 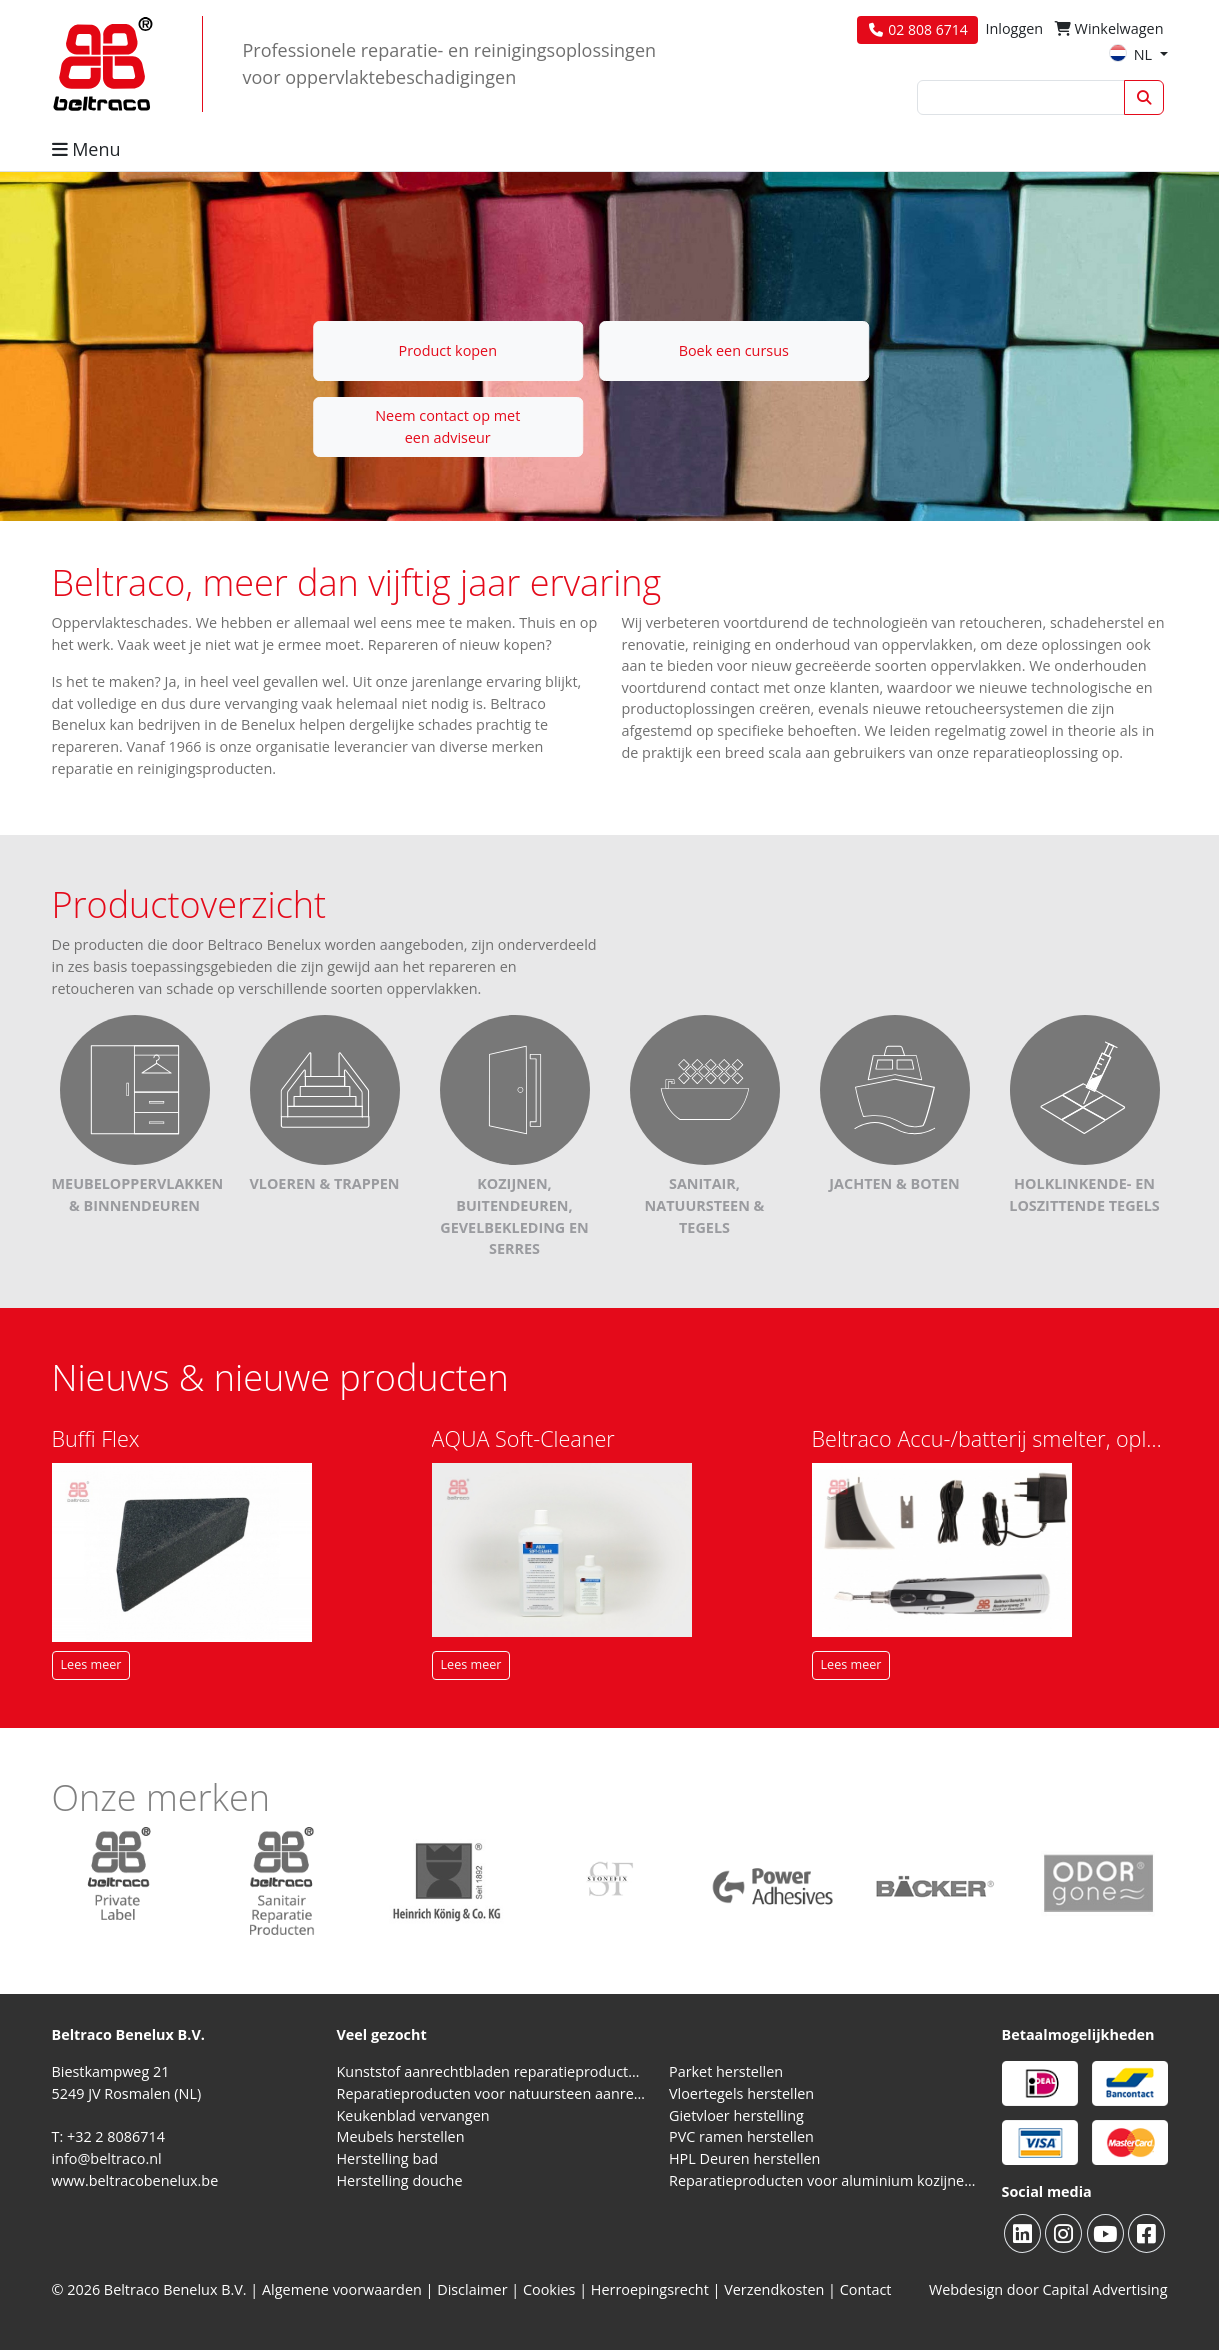 What do you see at coordinates (744, 2158) in the screenshot?
I see `HPL Deuren herstellen` at bounding box center [744, 2158].